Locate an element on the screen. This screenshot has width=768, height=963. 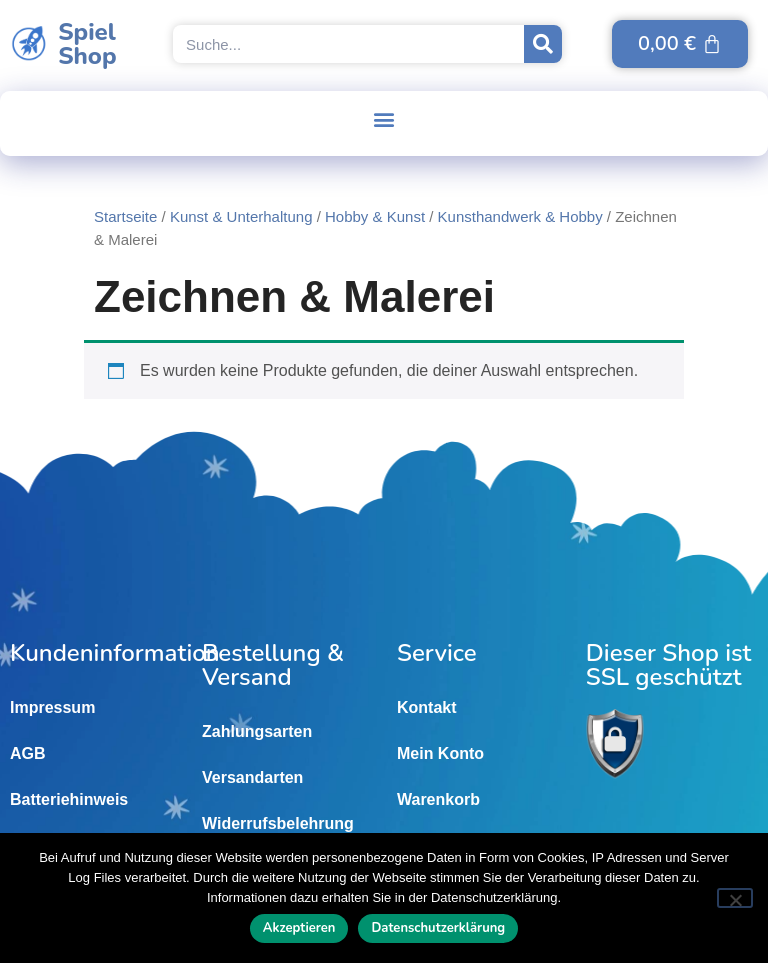
Widerrufsbelehrung is located at coordinates (278, 823).